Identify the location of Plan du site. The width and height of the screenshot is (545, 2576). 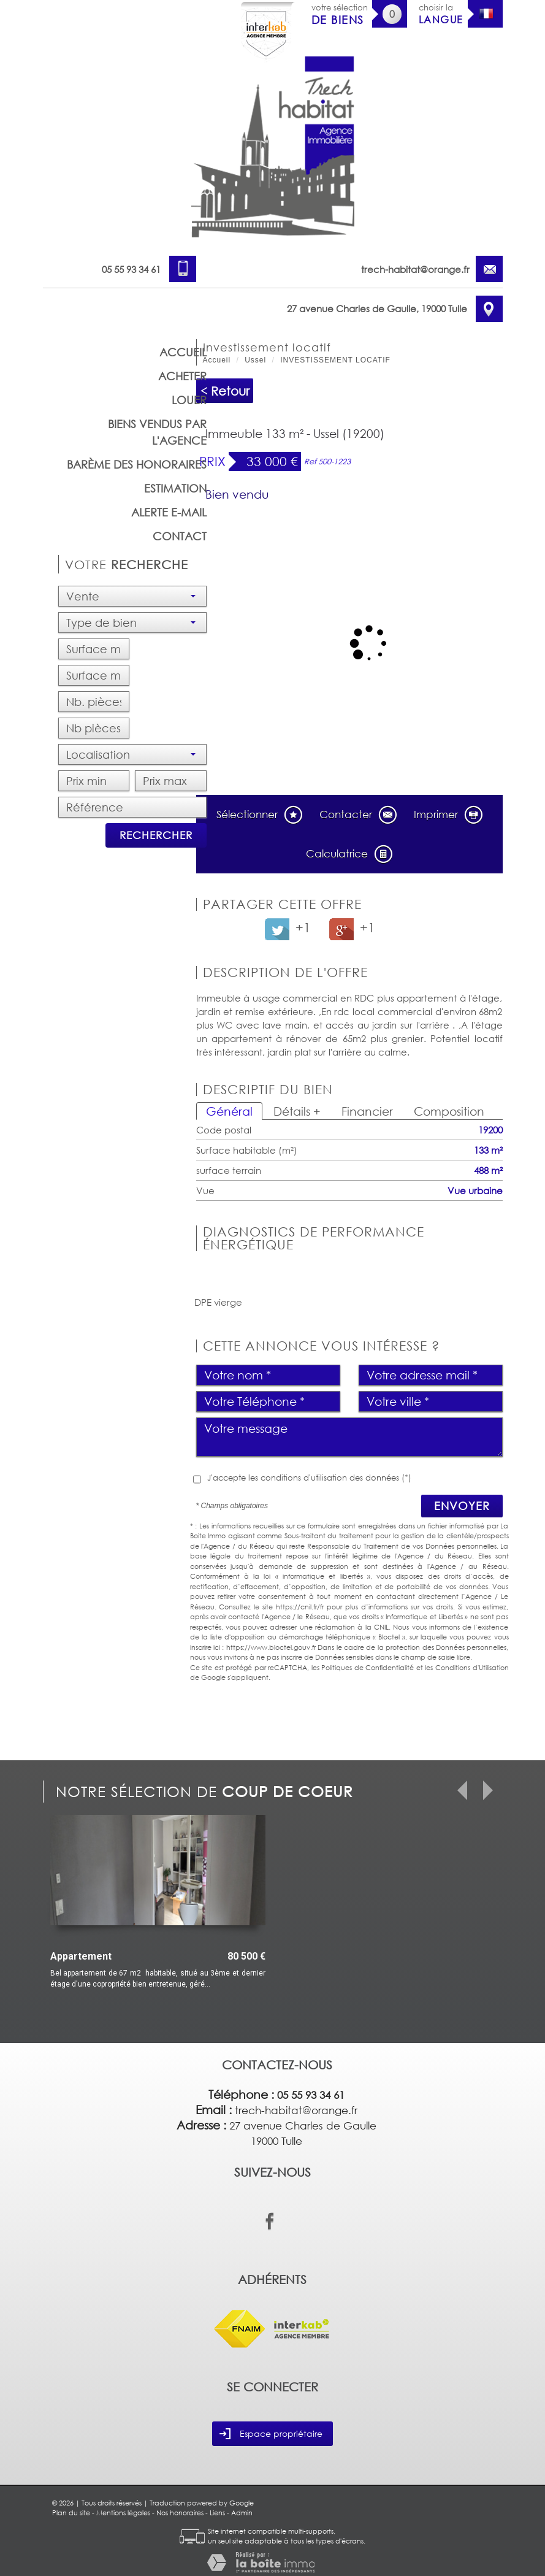
(71, 2513).